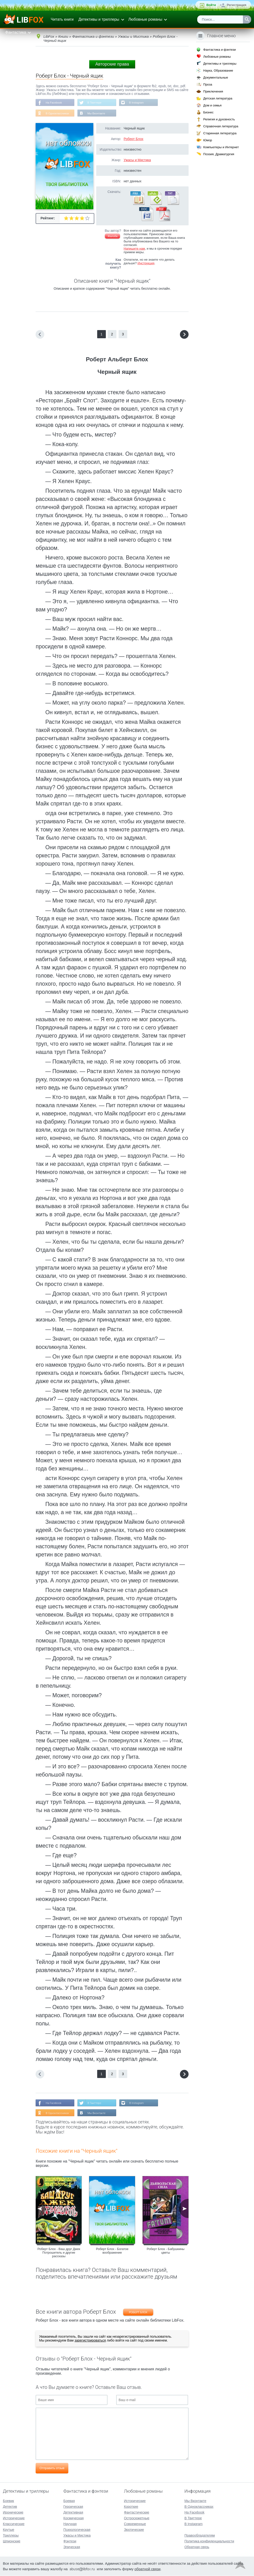 The image size is (254, 2576). Describe the element at coordinates (147, 2569) in the screenshot. I see `обратной связи` at that location.